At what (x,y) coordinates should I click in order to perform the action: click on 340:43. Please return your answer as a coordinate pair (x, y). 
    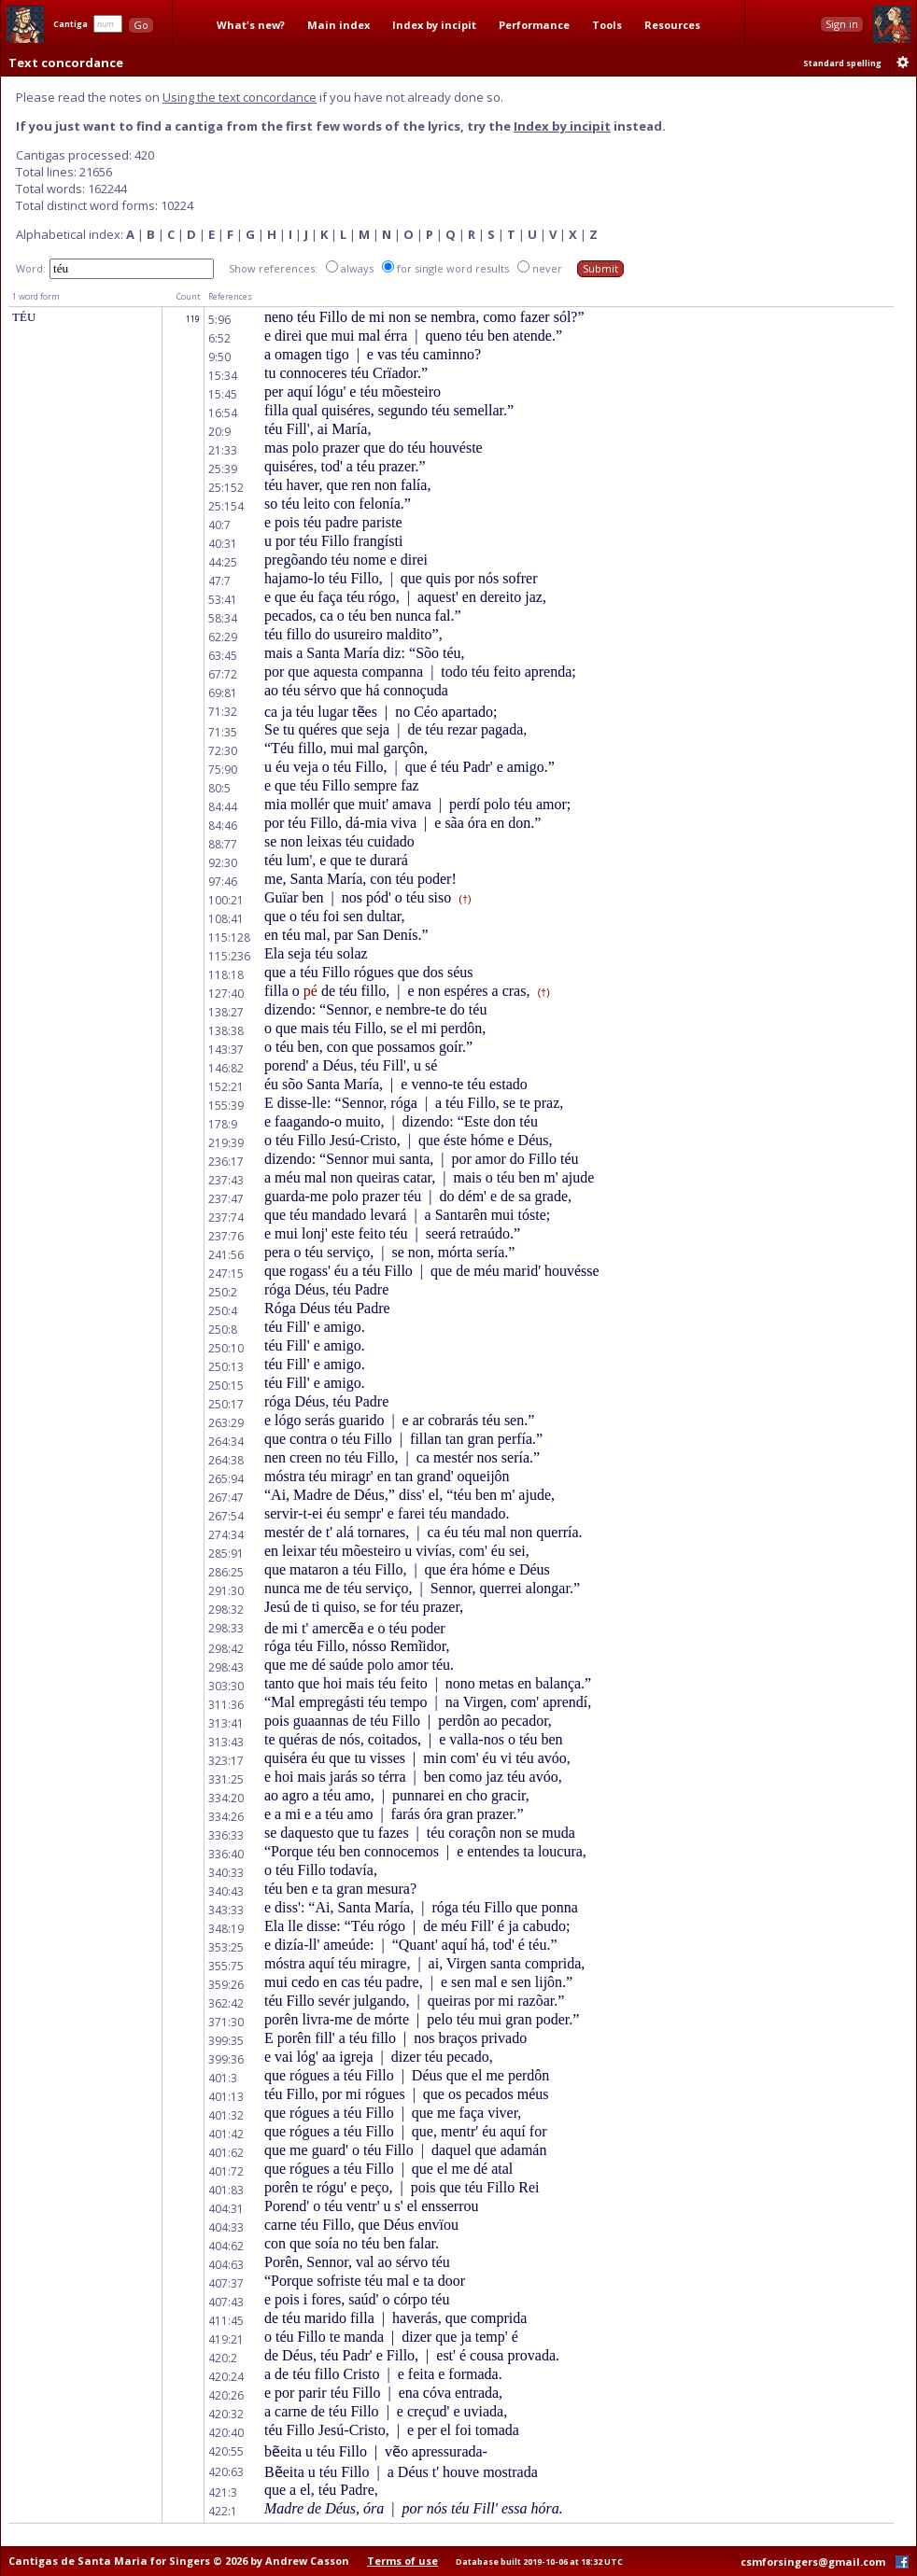
    Looking at the image, I should click on (226, 1891).